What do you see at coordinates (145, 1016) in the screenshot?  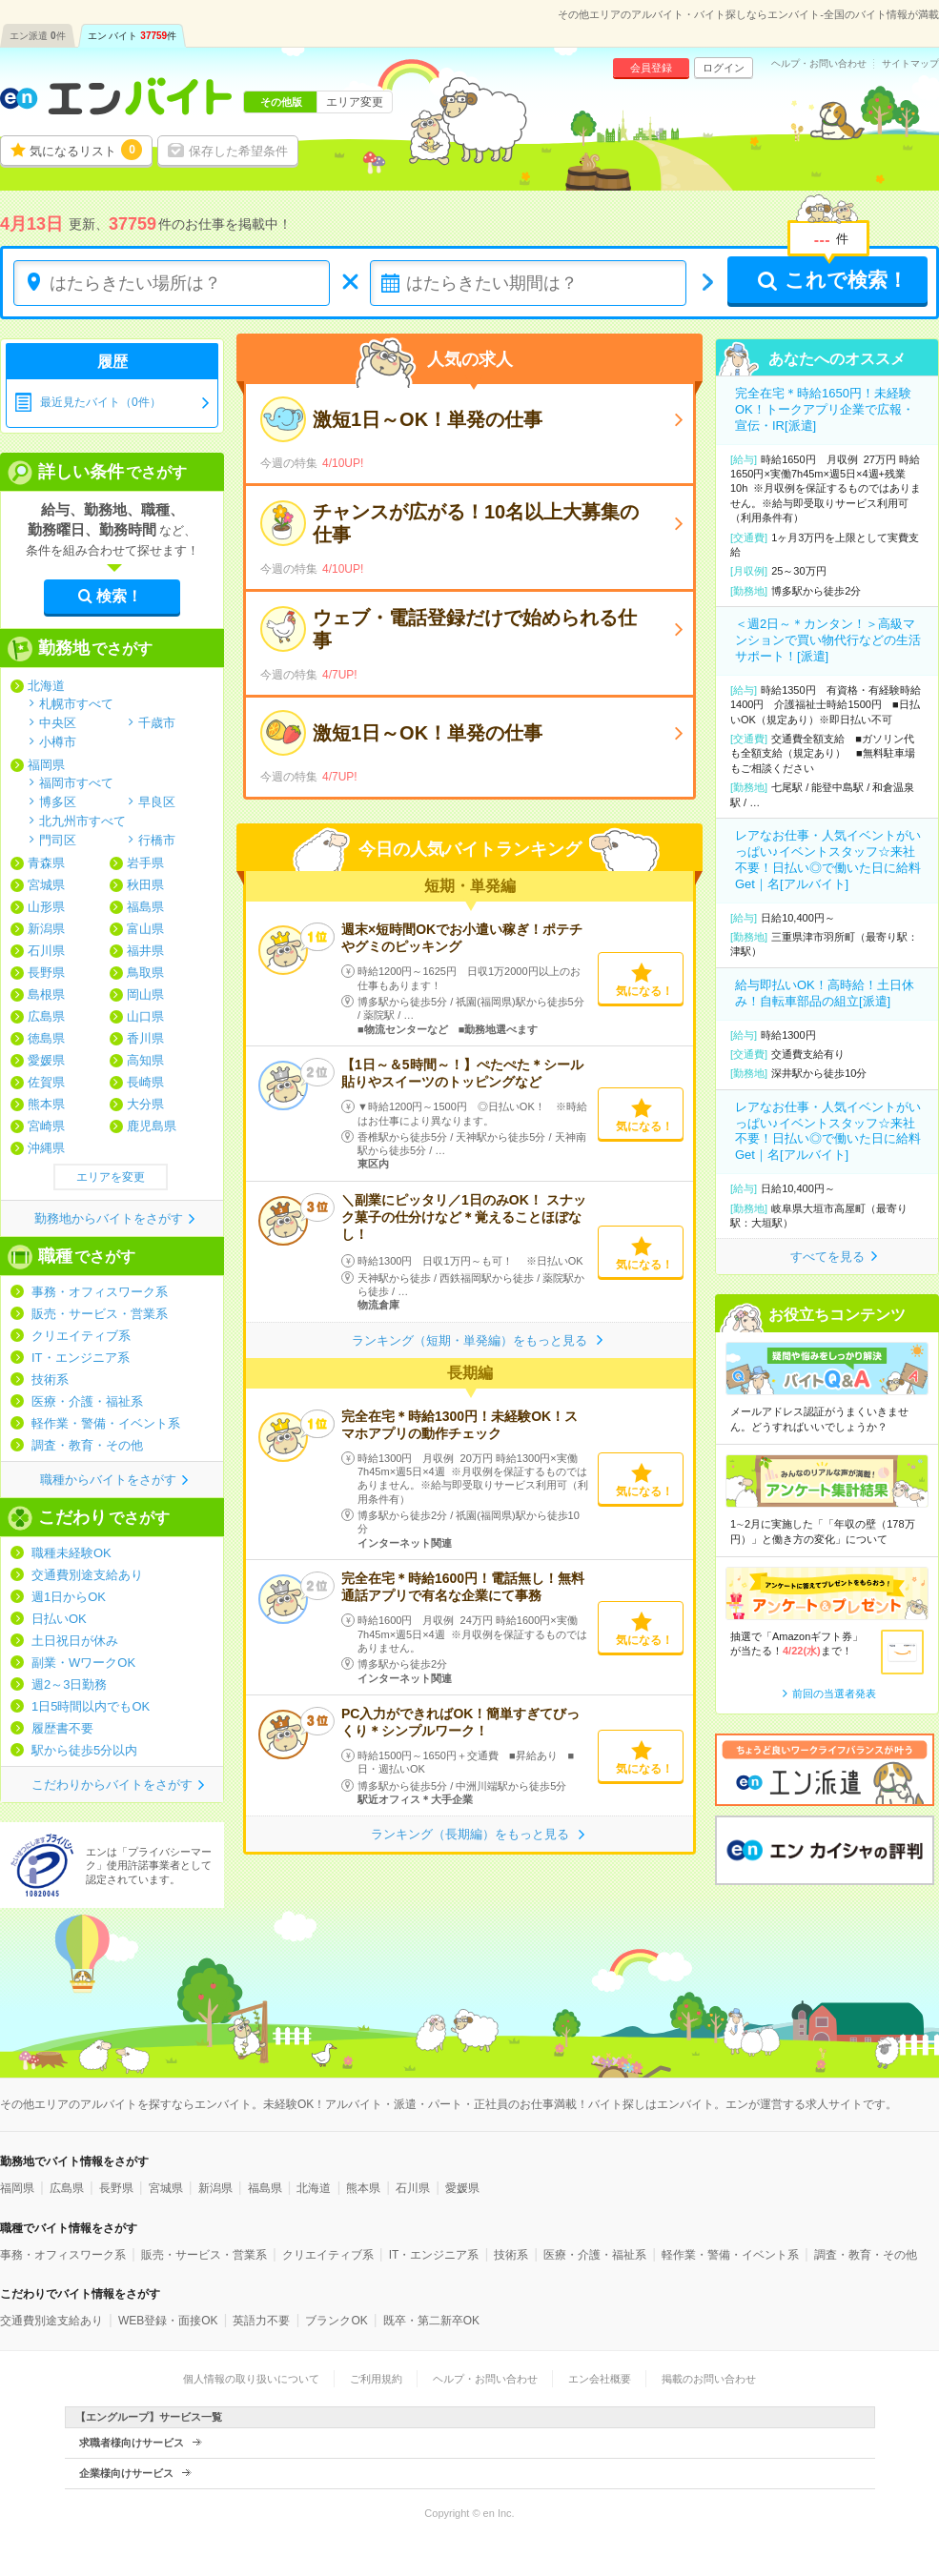 I see `山口県` at bounding box center [145, 1016].